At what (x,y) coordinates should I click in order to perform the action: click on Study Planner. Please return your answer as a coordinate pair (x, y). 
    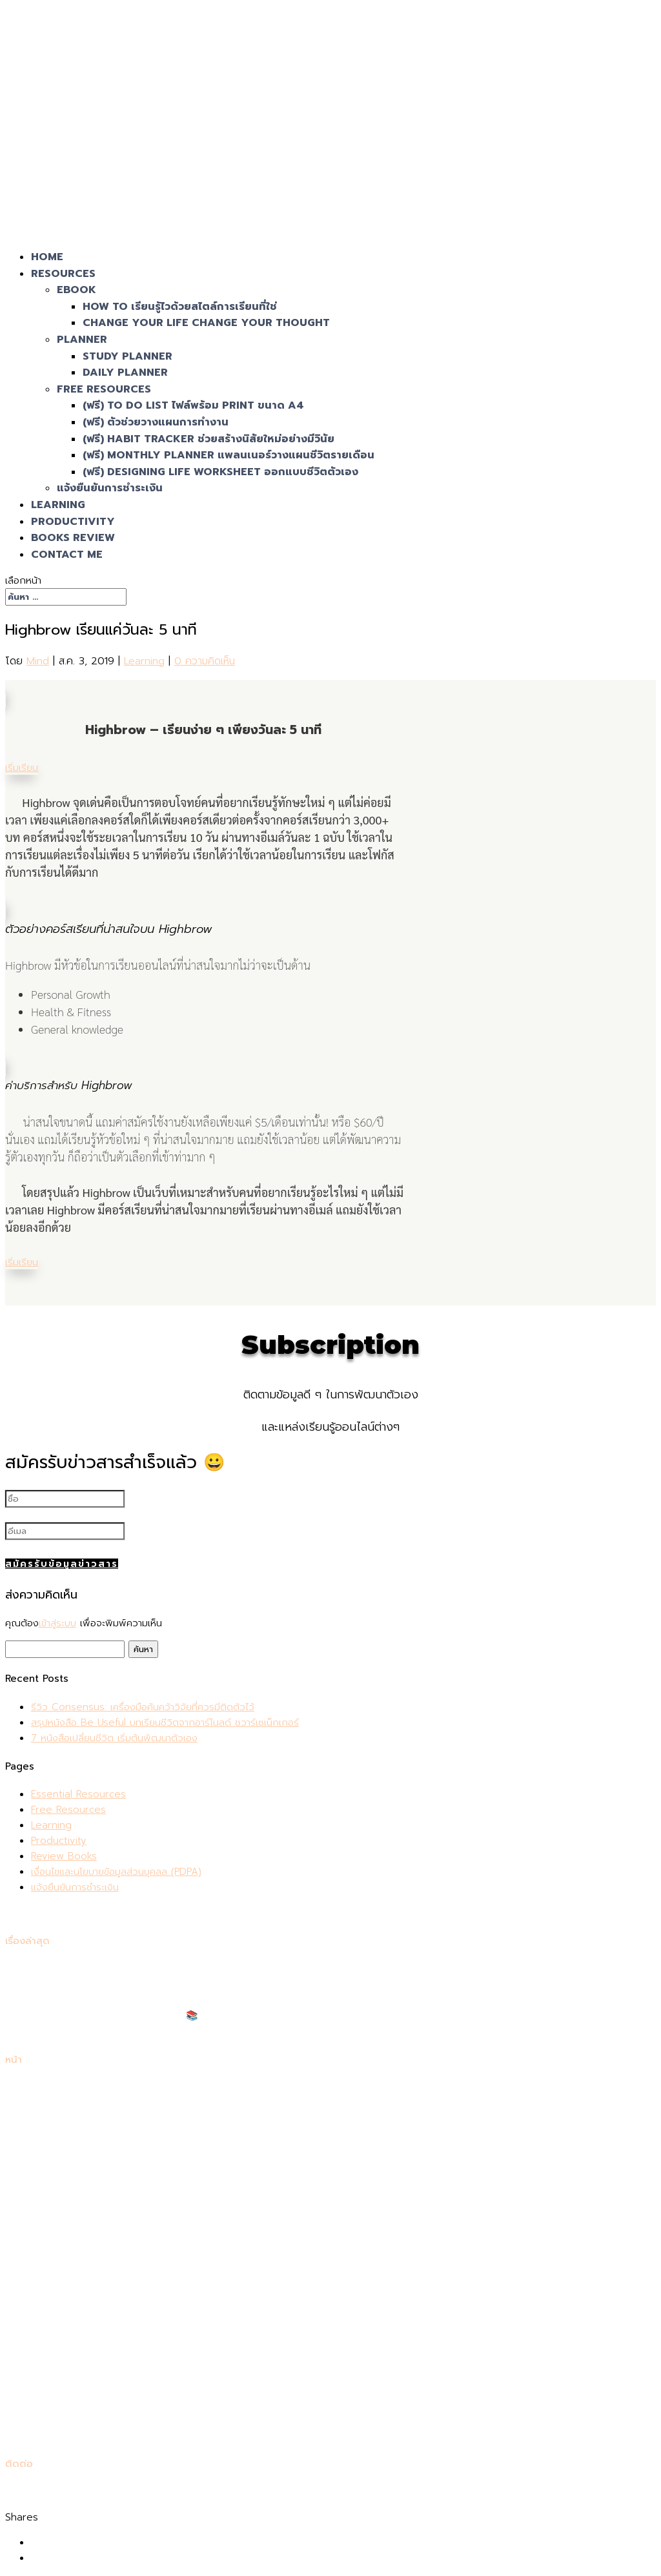
    Looking at the image, I should click on (127, 356).